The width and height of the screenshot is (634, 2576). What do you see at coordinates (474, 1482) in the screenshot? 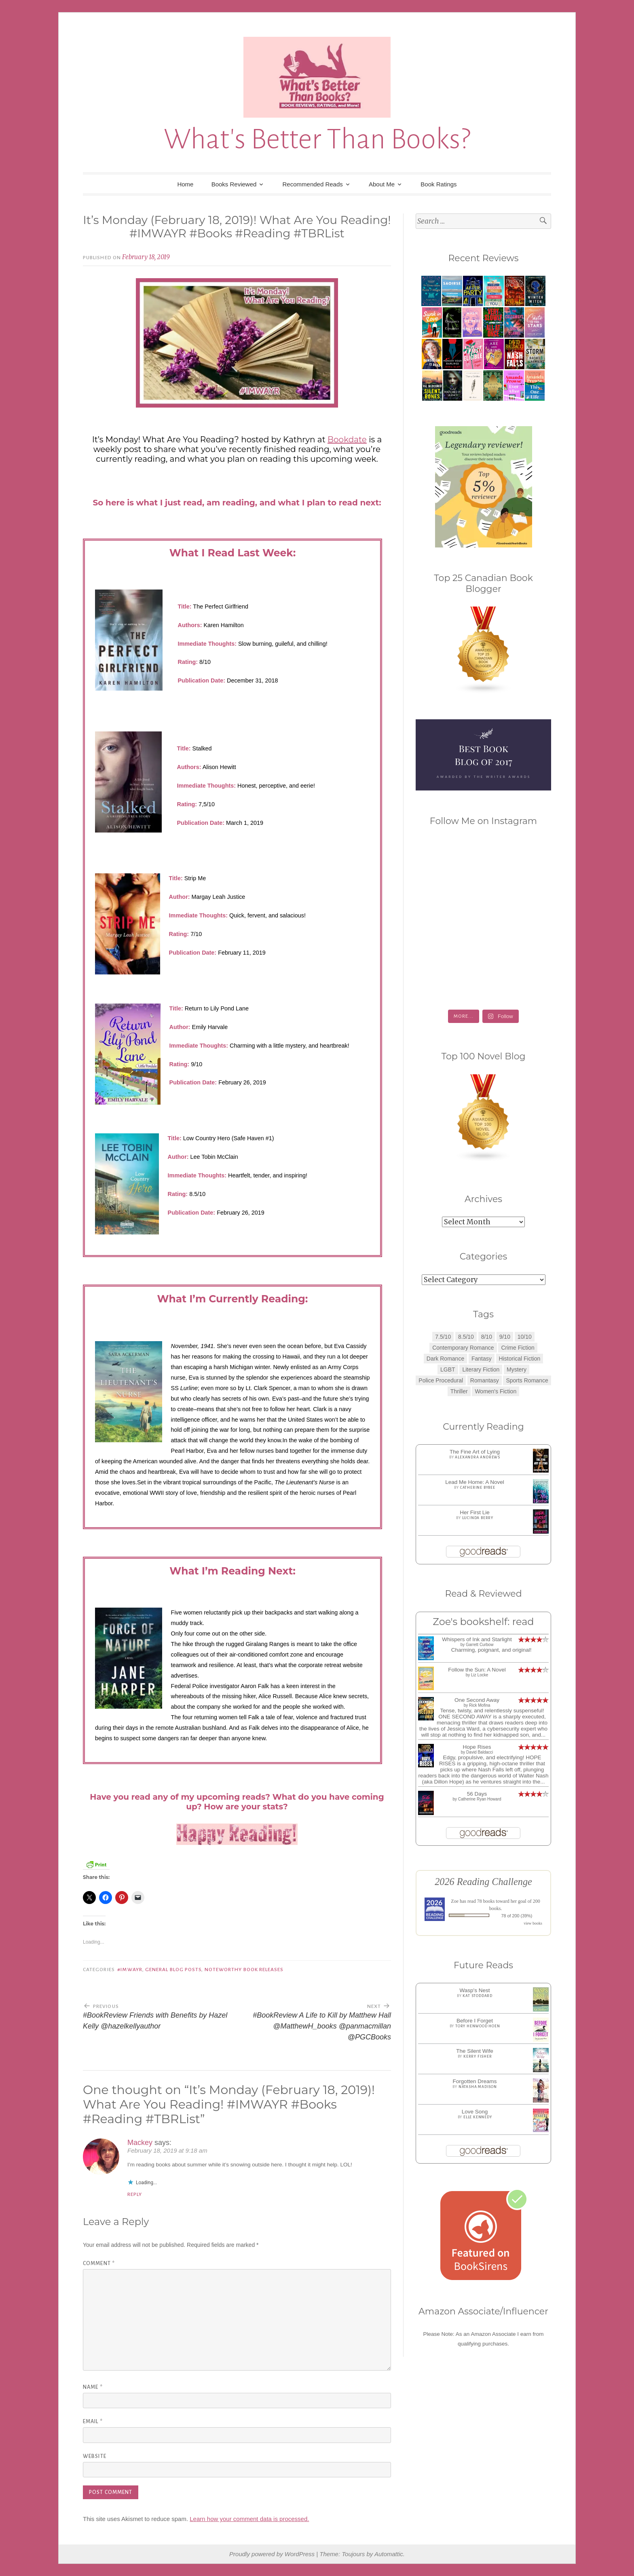
I see `Lead Me Home: A Novel` at bounding box center [474, 1482].